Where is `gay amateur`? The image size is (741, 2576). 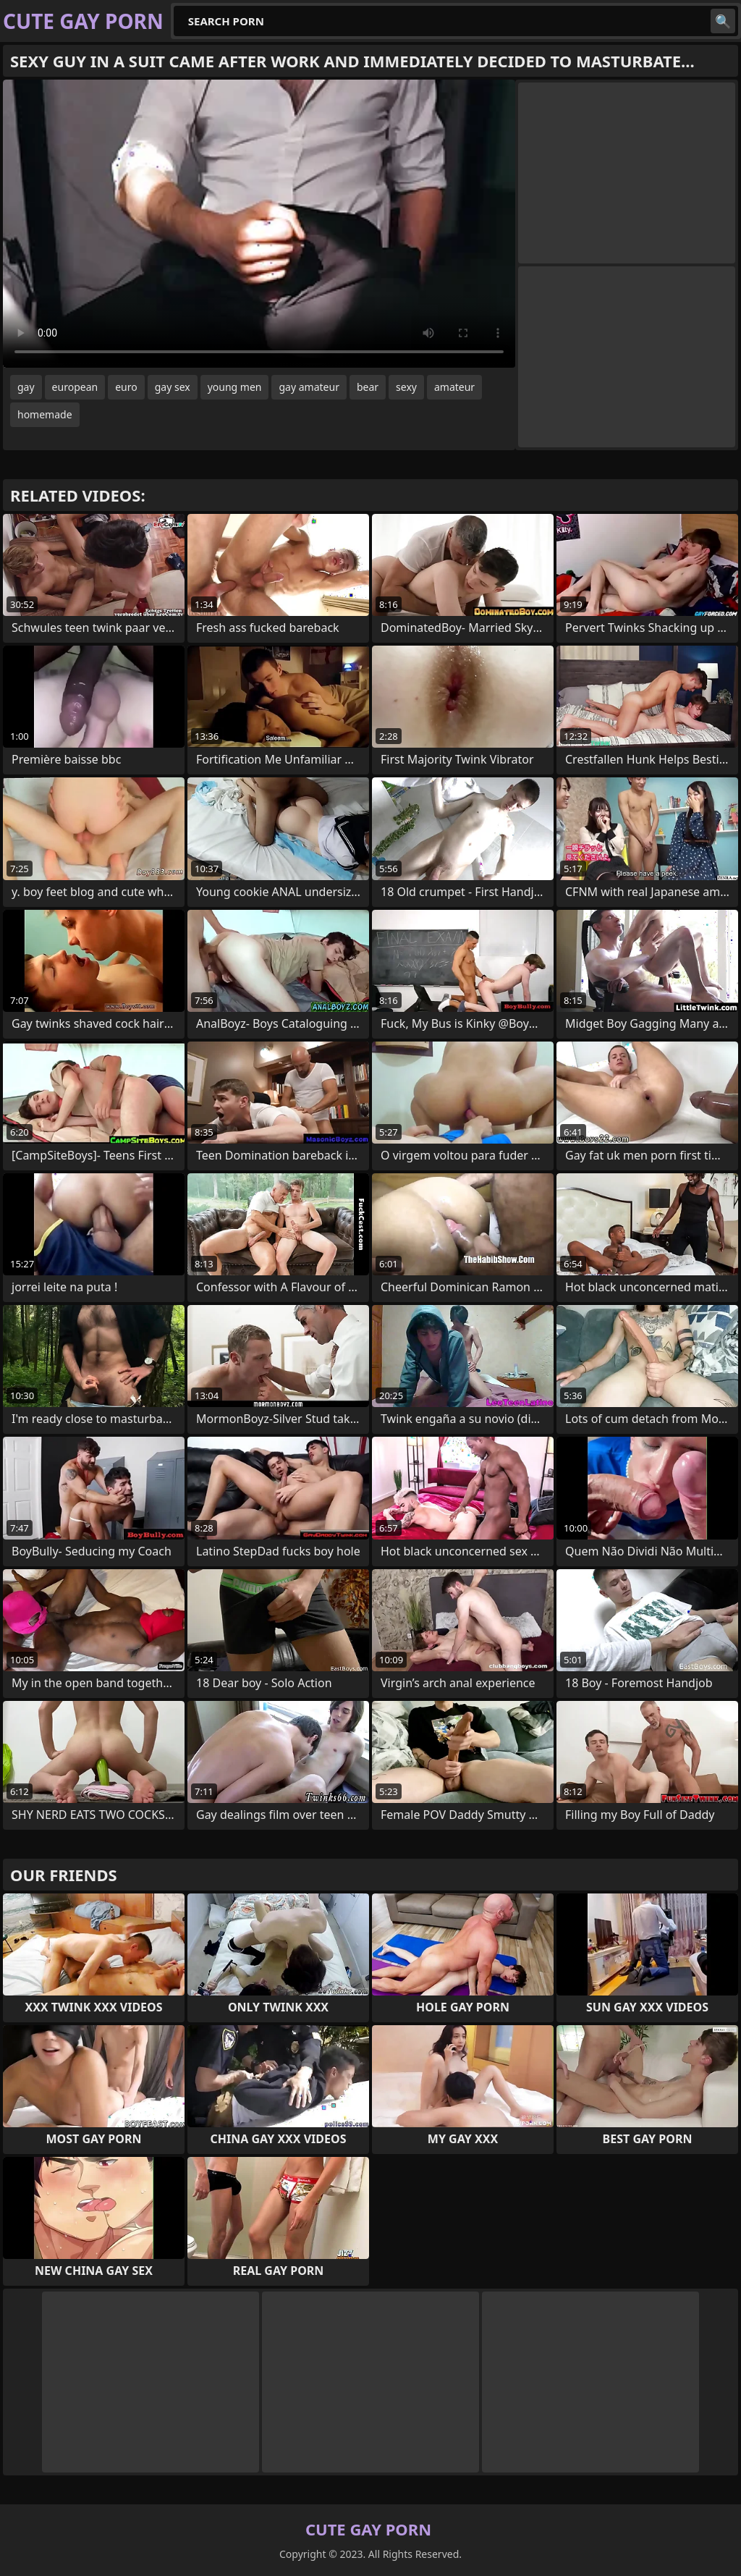
gay amateur is located at coordinates (309, 387).